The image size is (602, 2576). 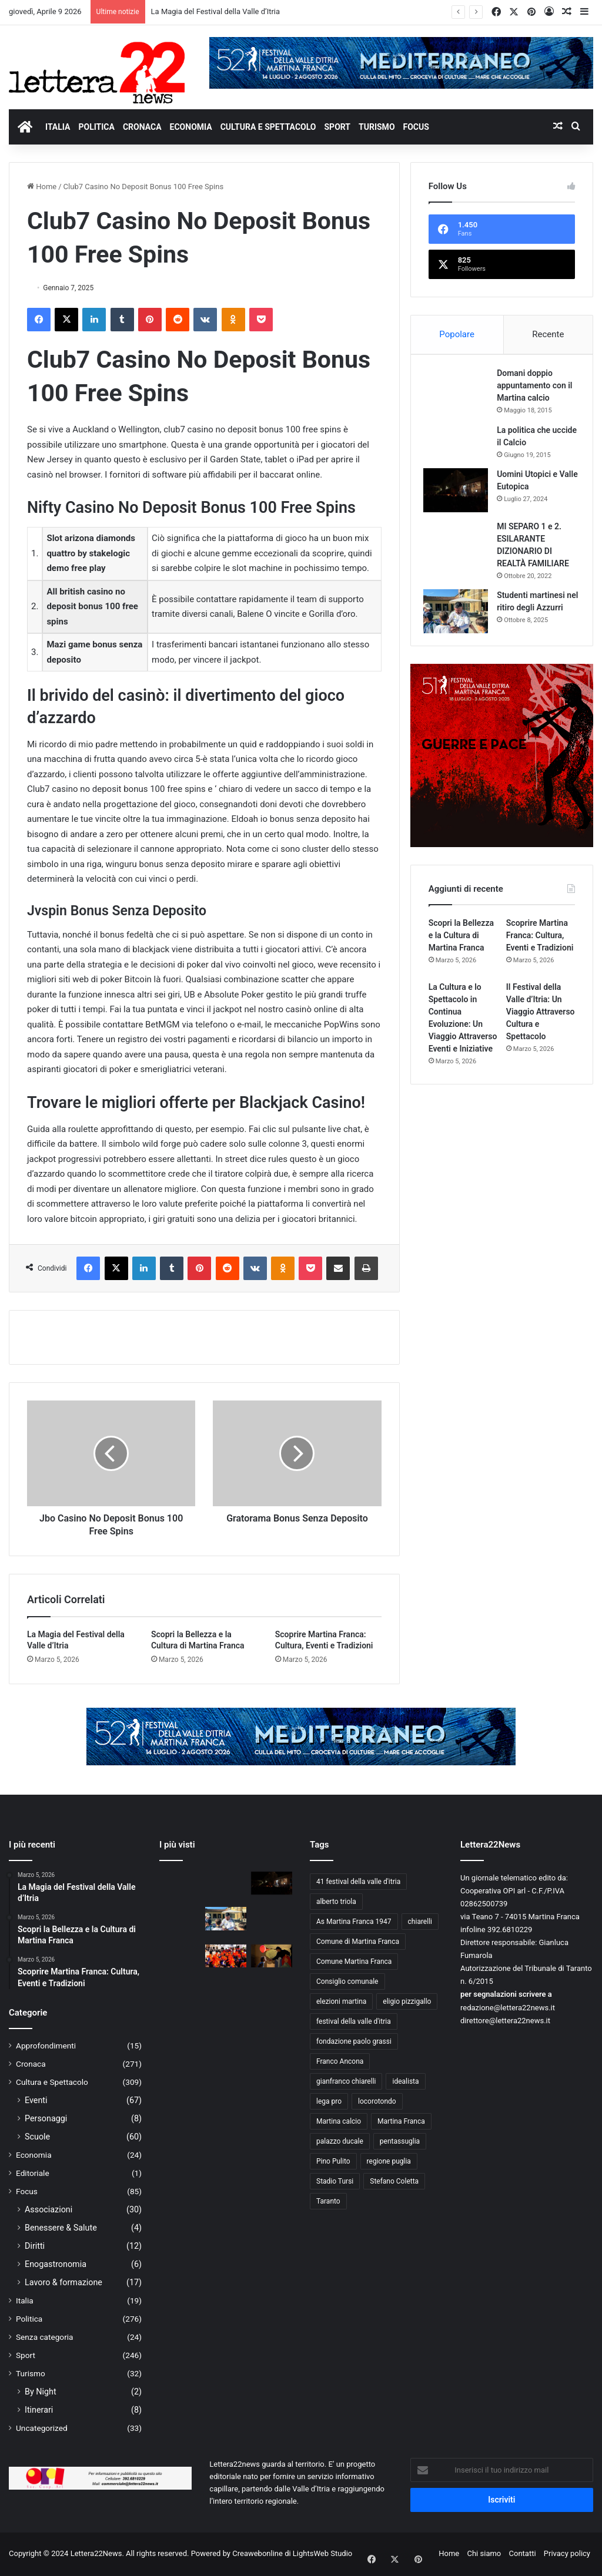 I want to click on eligio pizzigallo [eligio pizzigallo (14 elementi)], so click(x=407, y=2001).